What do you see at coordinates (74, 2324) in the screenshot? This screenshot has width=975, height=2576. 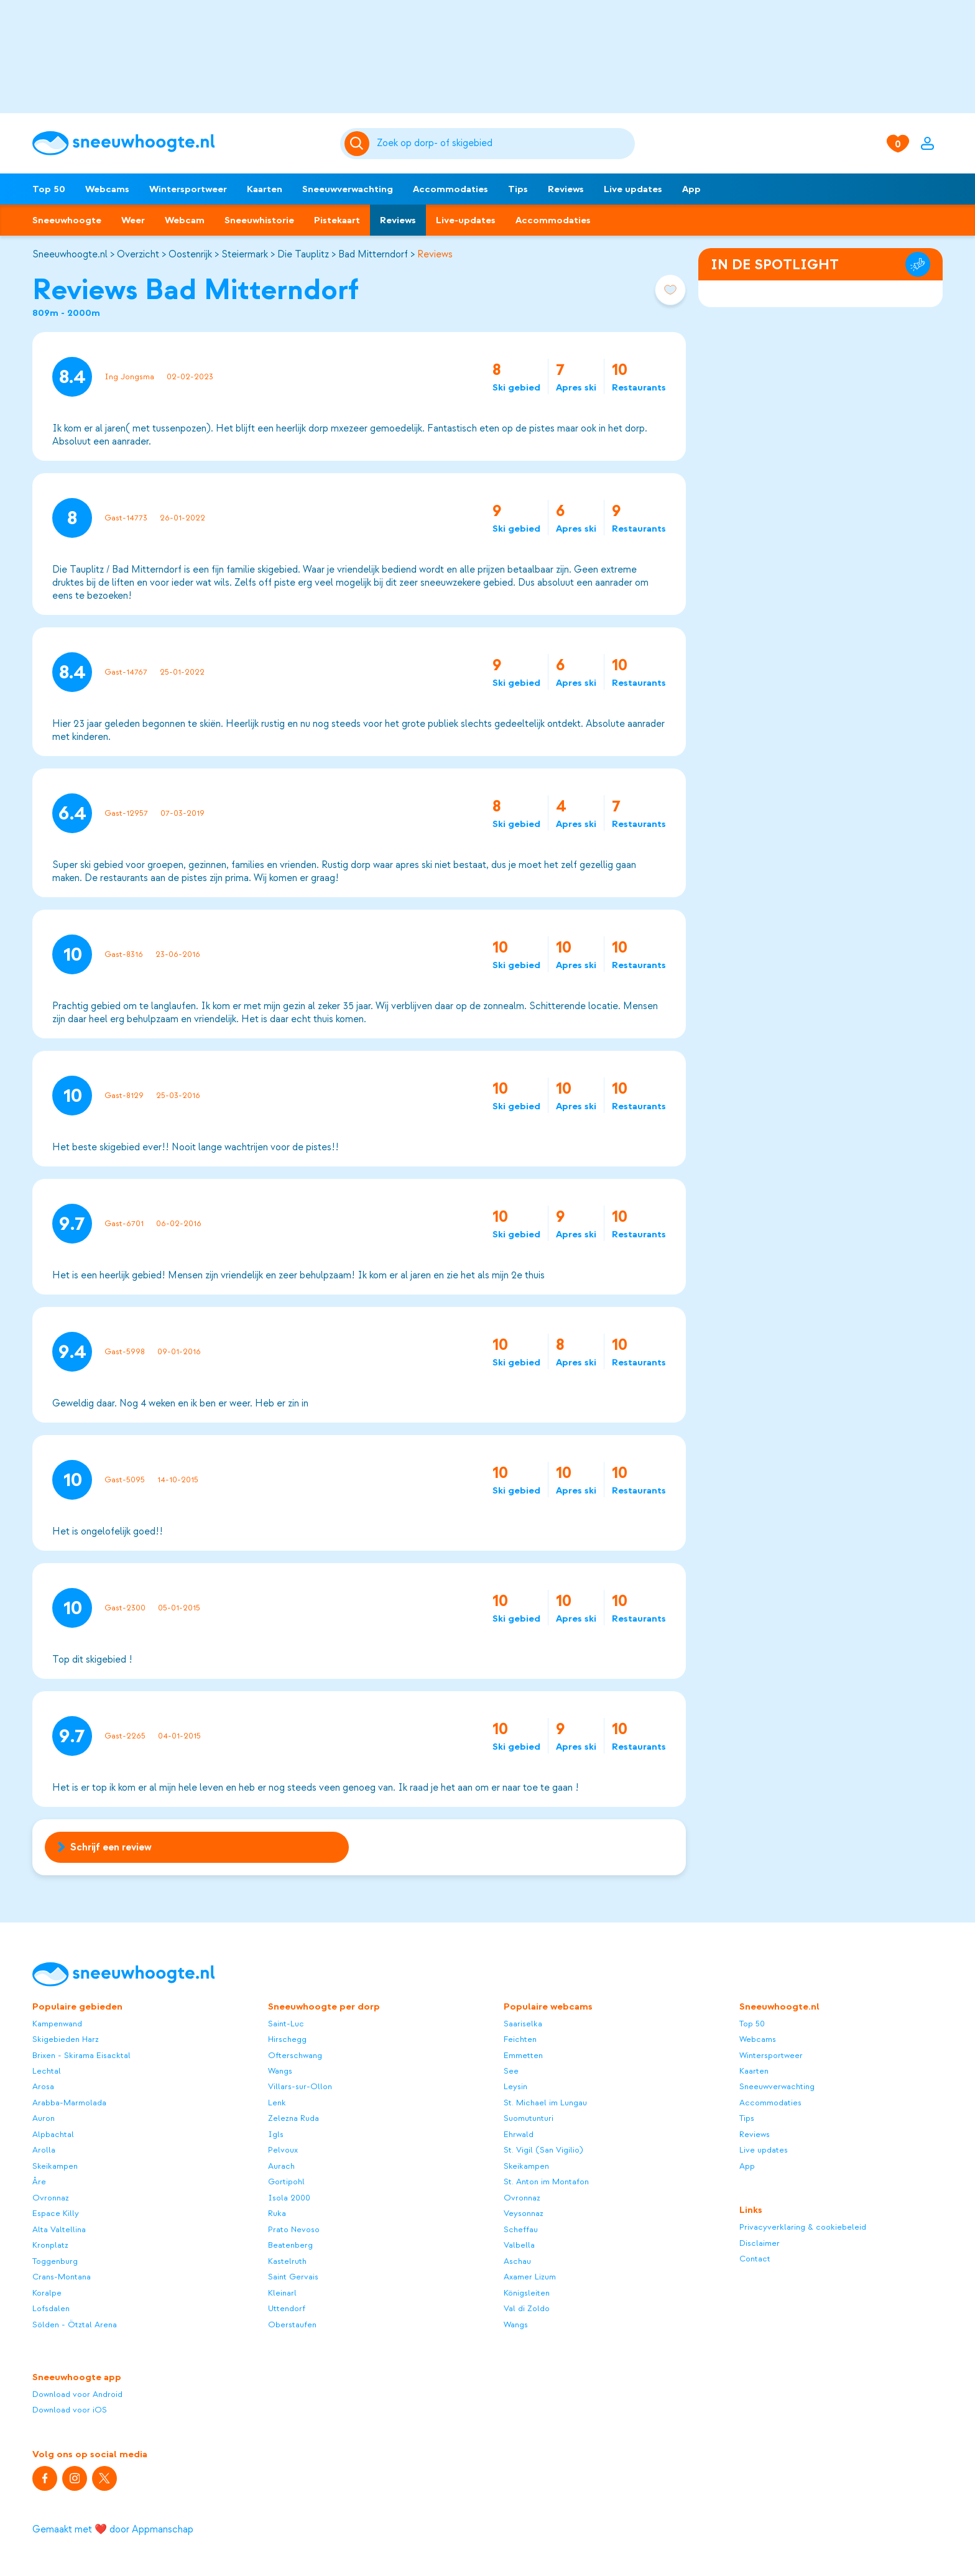 I see `Sölden - Ötztal Arena` at bounding box center [74, 2324].